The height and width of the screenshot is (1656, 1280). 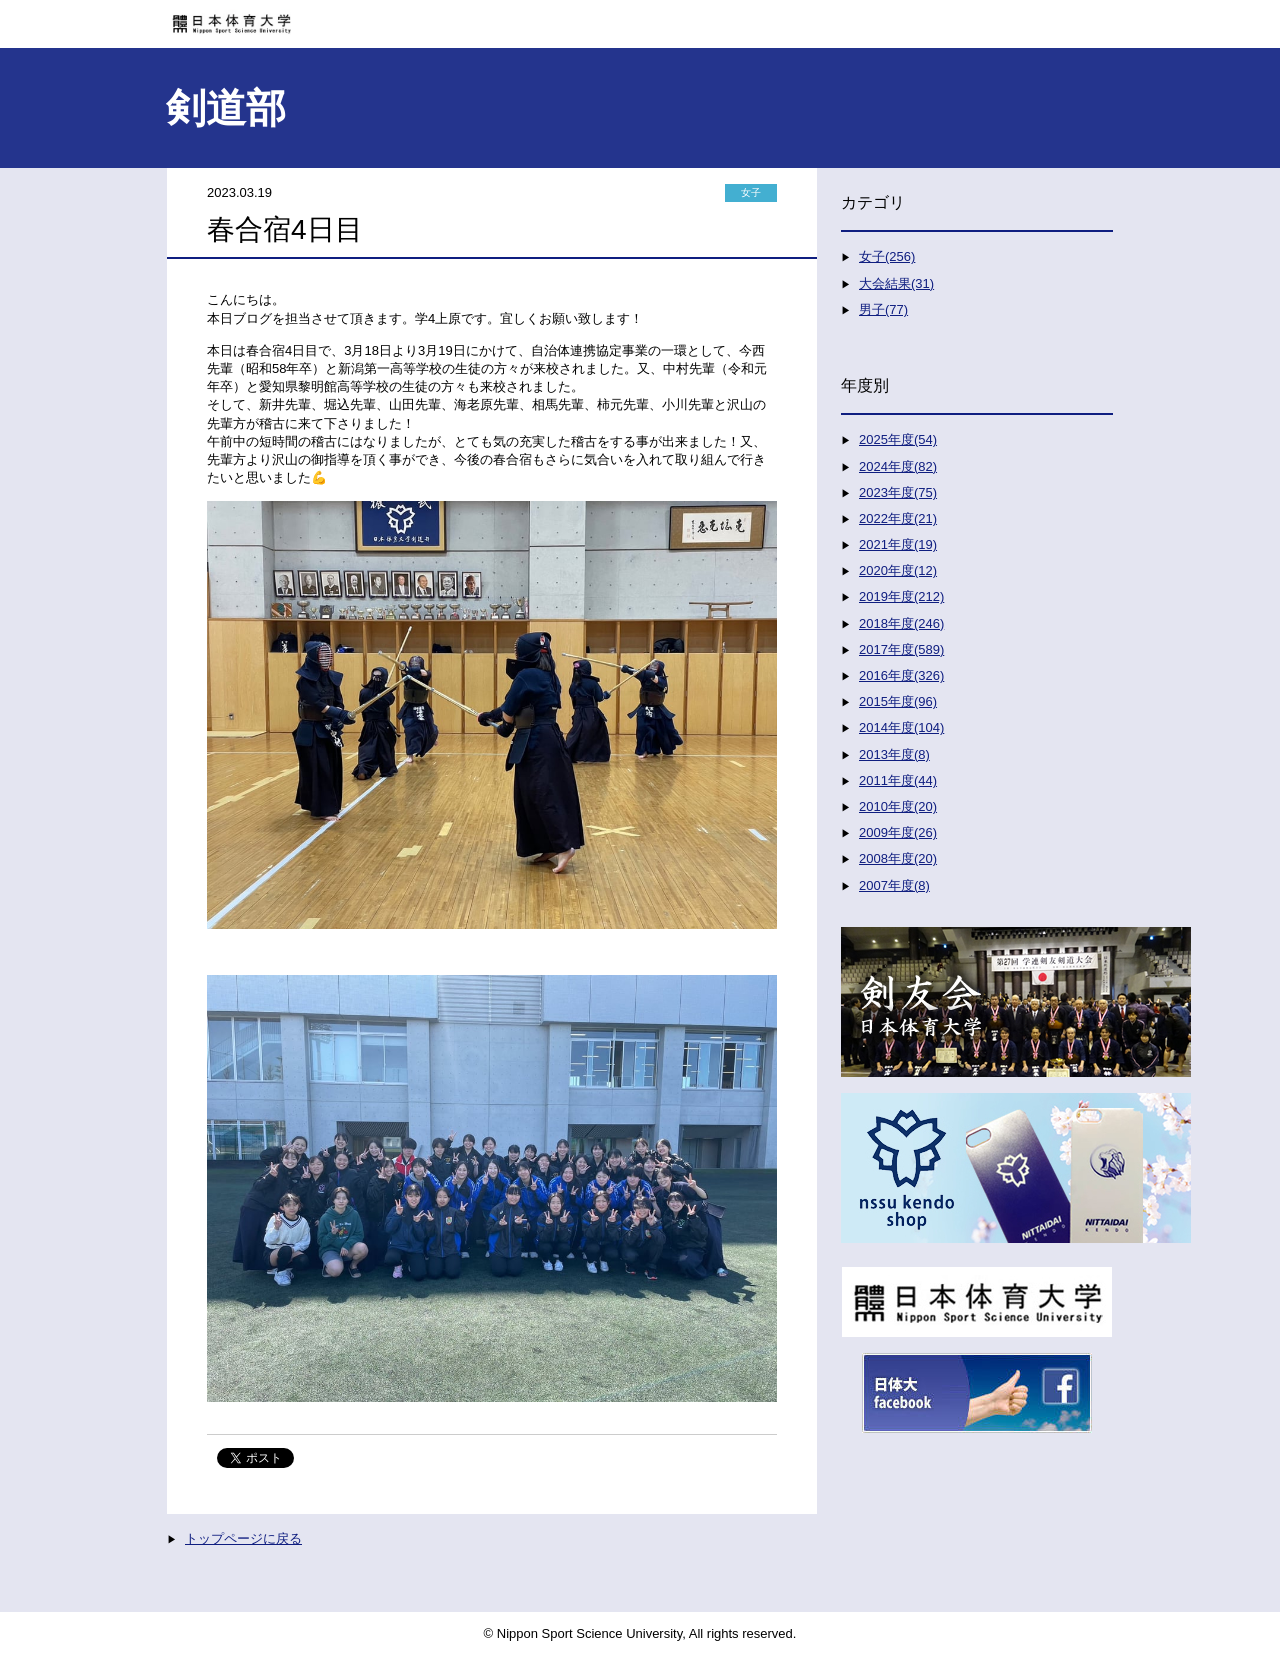 I want to click on 2008年度(20), so click(x=898, y=858).